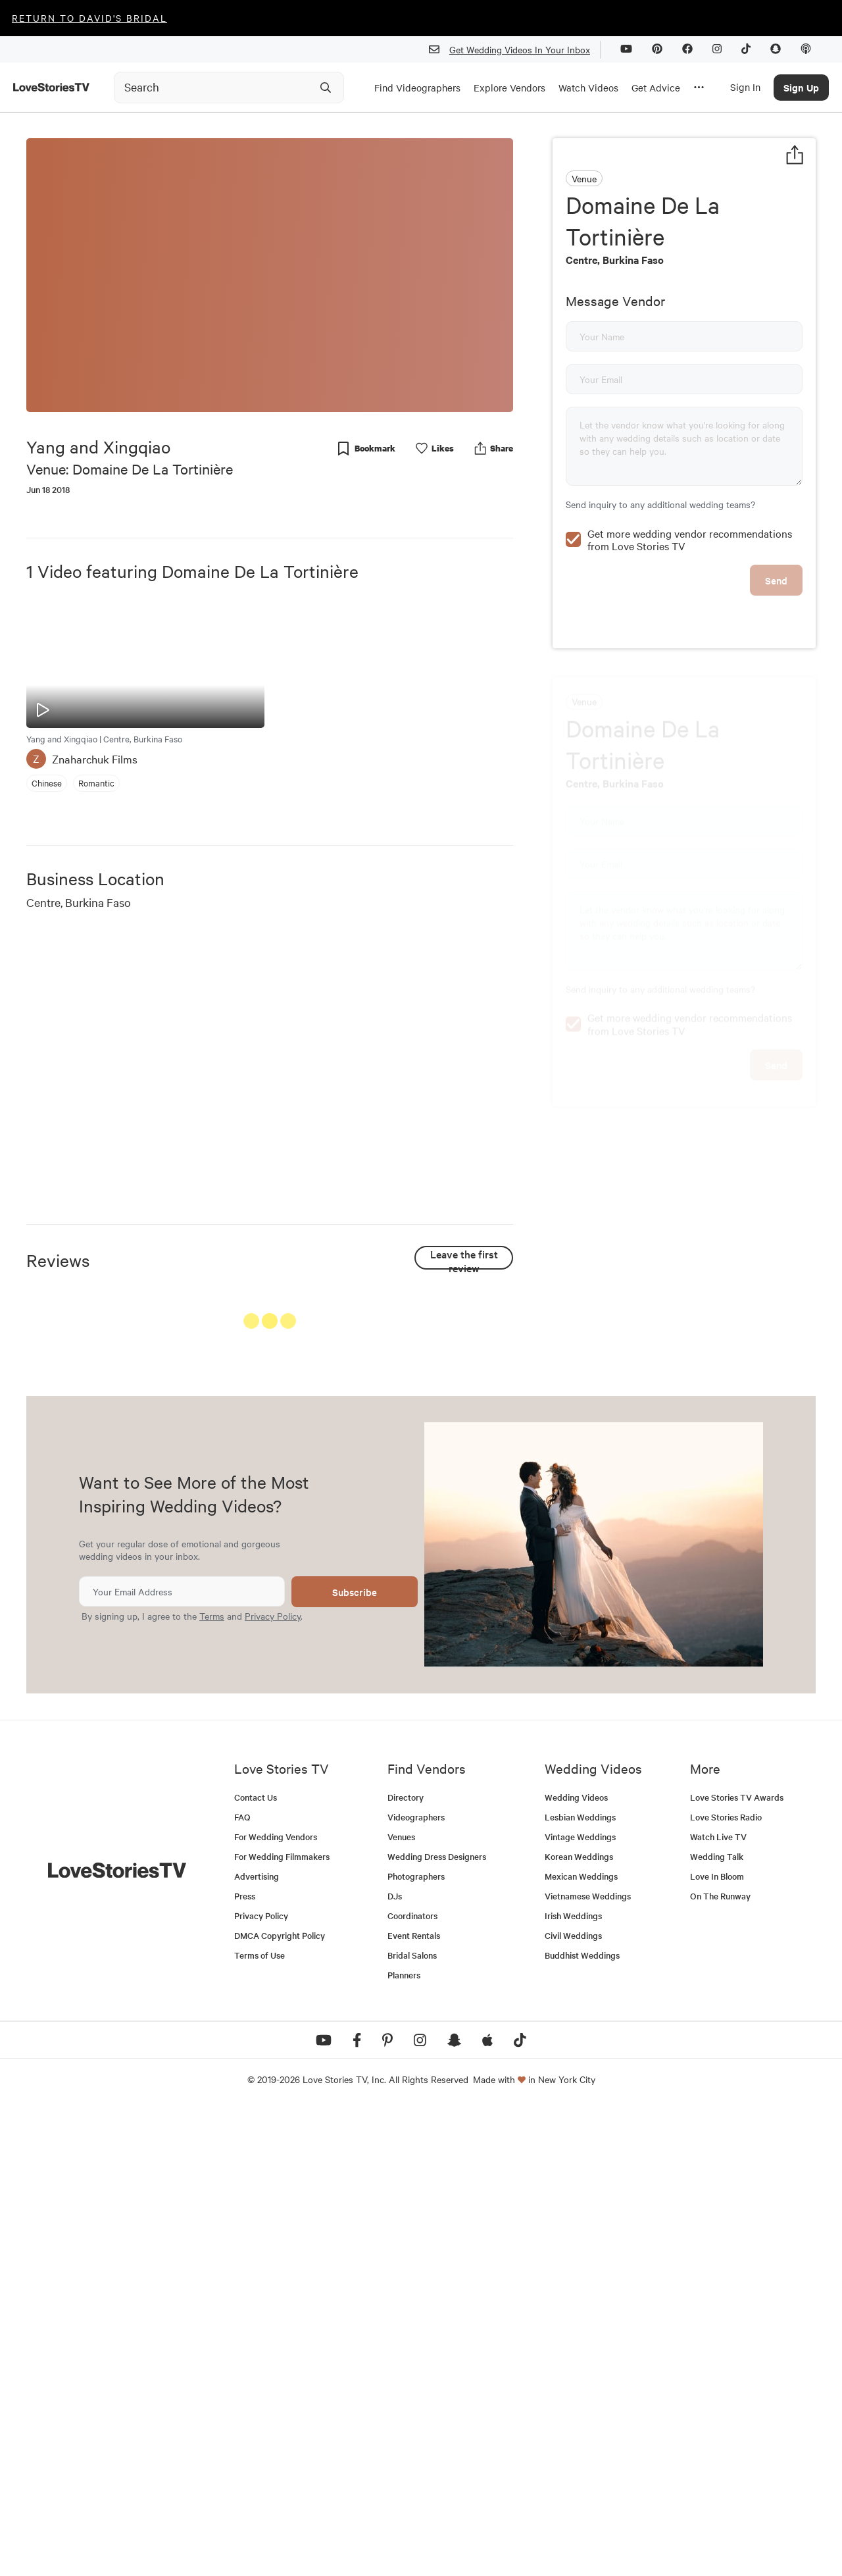 Image resolution: width=842 pixels, height=2576 pixels. What do you see at coordinates (401, 2302) in the screenshot?
I see `Venues` at bounding box center [401, 2302].